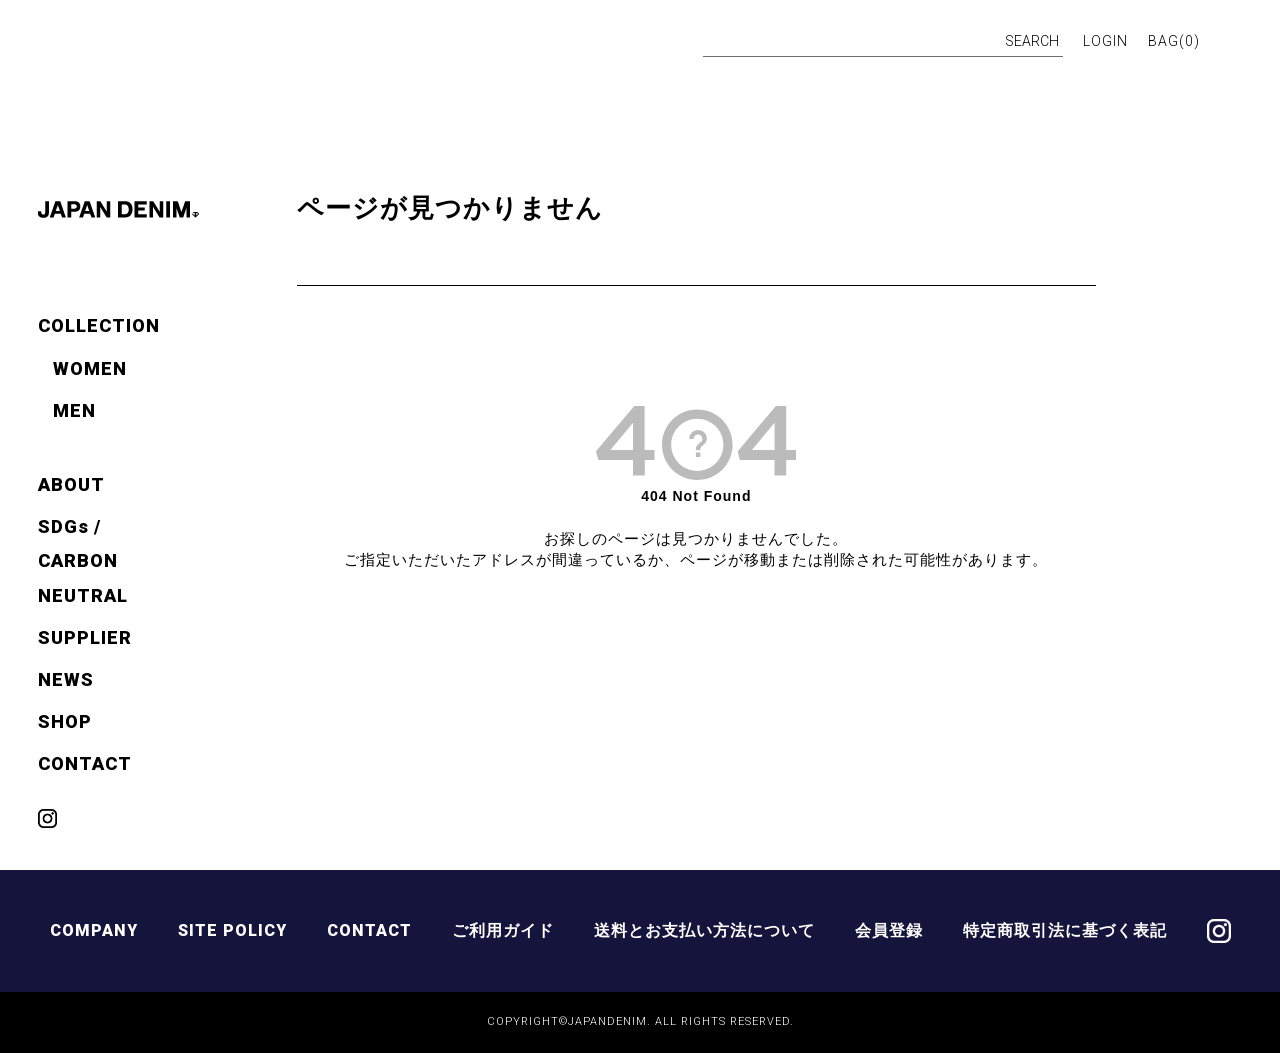 The image size is (1280, 1053). What do you see at coordinates (94, 931) in the screenshot?
I see `COMPANY` at bounding box center [94, 931].